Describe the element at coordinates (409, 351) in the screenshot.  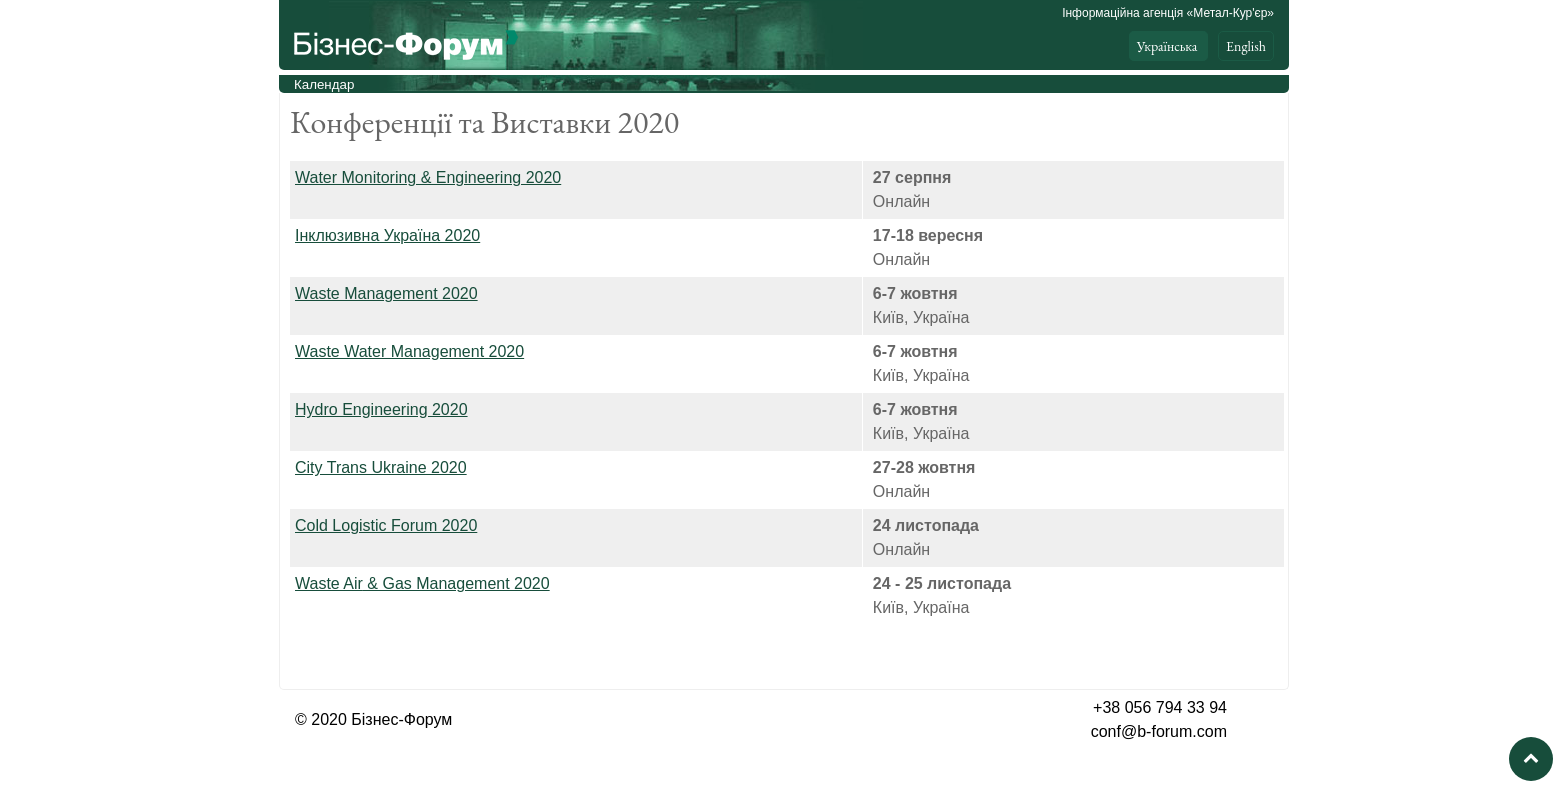
I see `Waste Water Management 2020` at that location.